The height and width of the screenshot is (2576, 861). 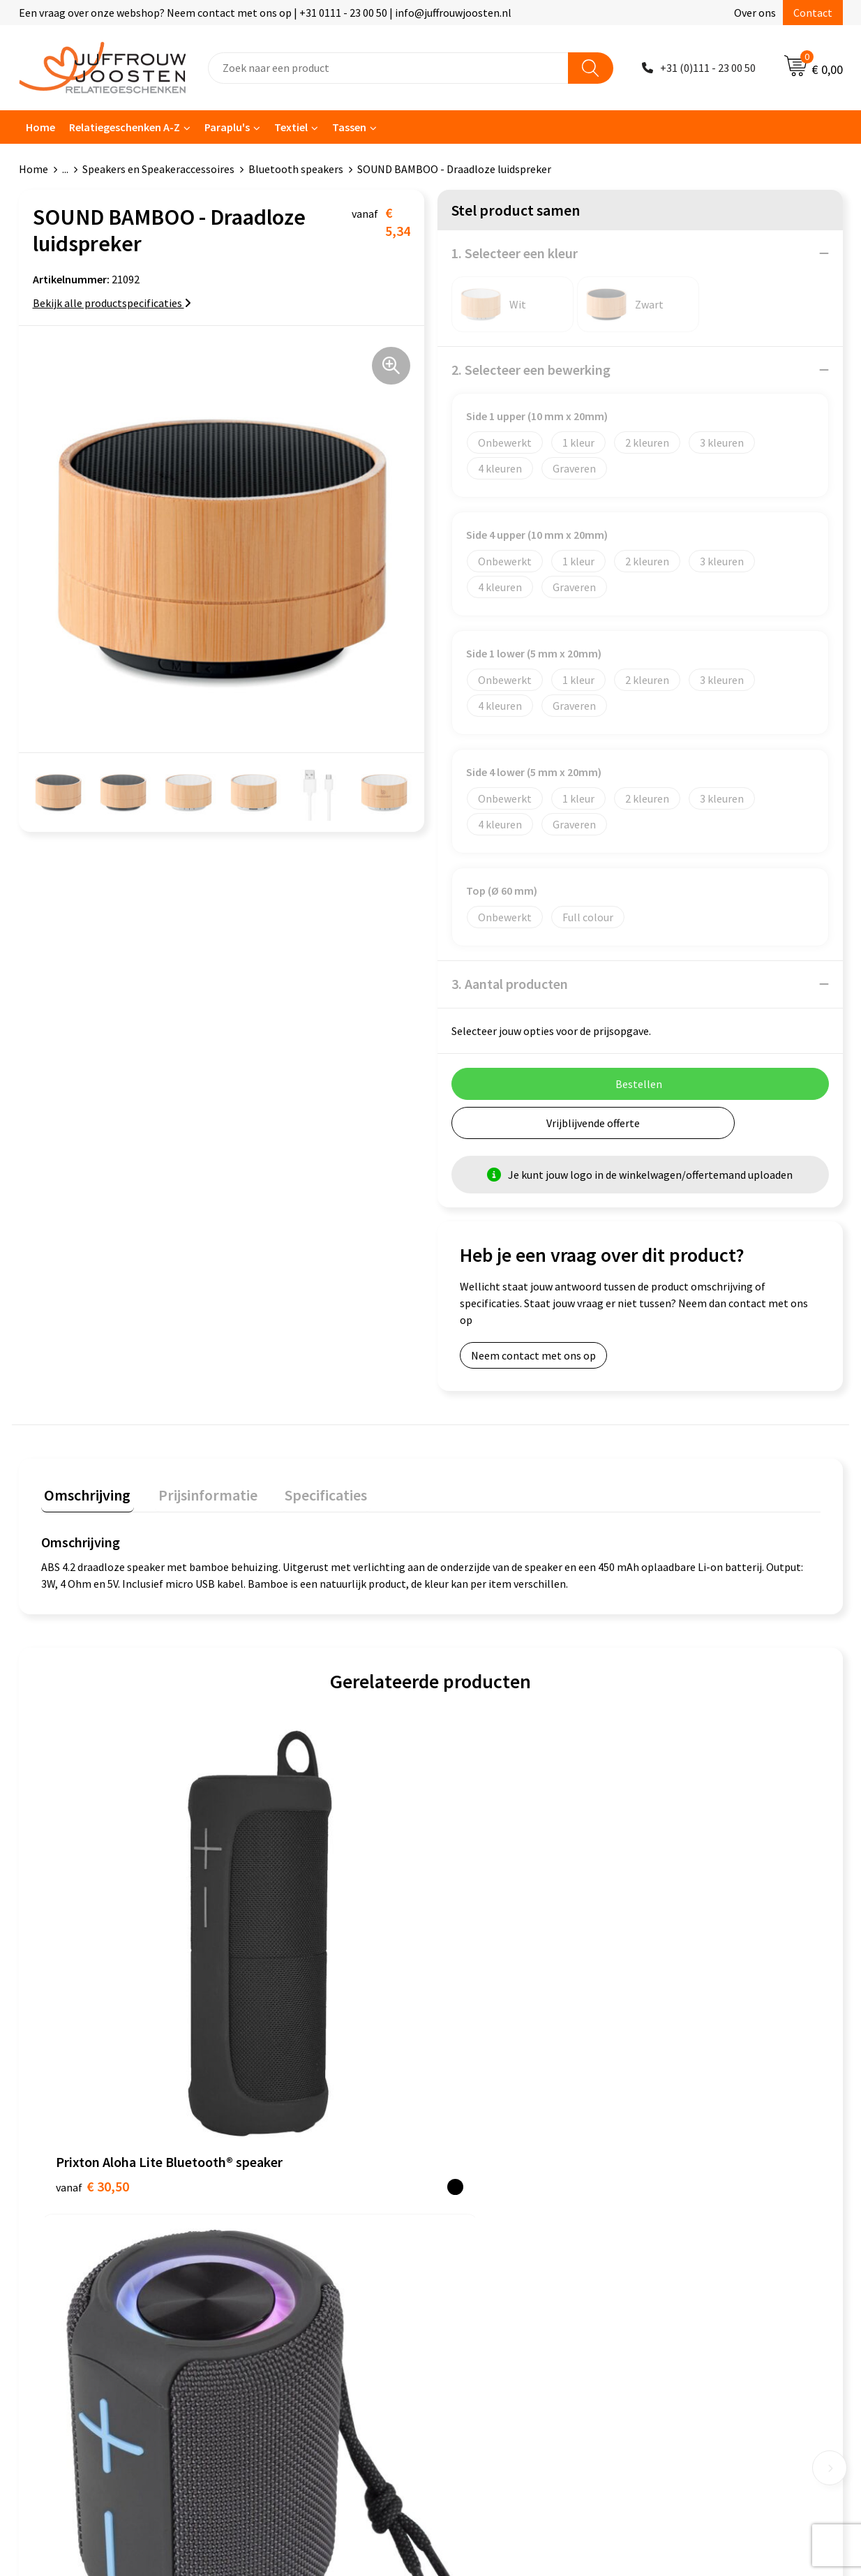 I want to click on € 29,34, so click(x=481, y=2002).